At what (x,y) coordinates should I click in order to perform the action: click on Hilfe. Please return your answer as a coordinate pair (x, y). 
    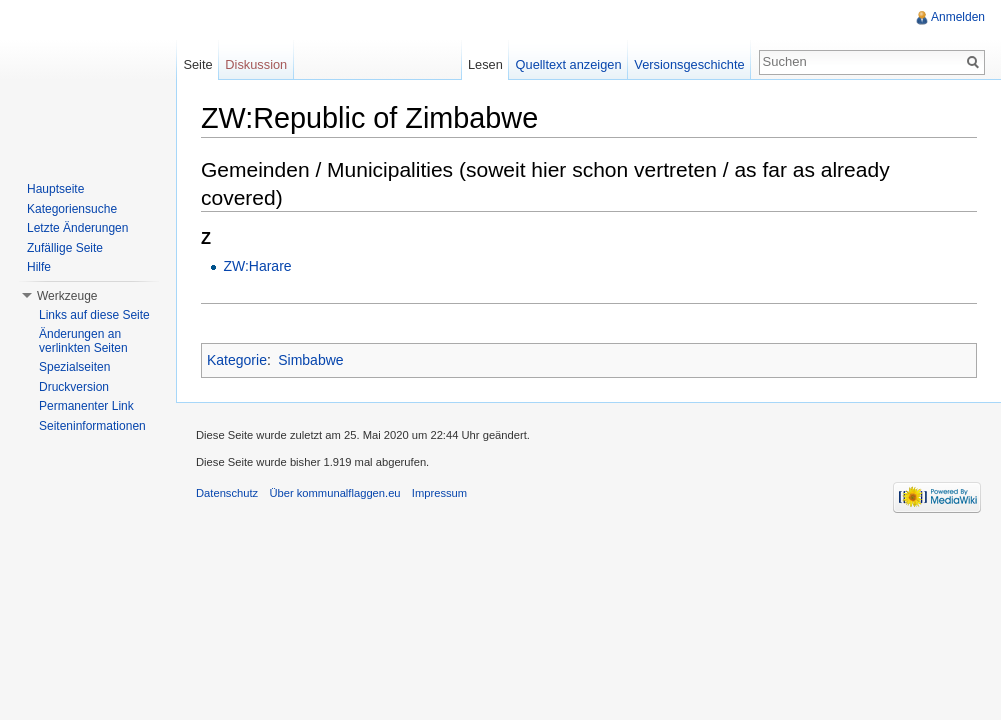
    Looking at the image, I should click on (39, 267).